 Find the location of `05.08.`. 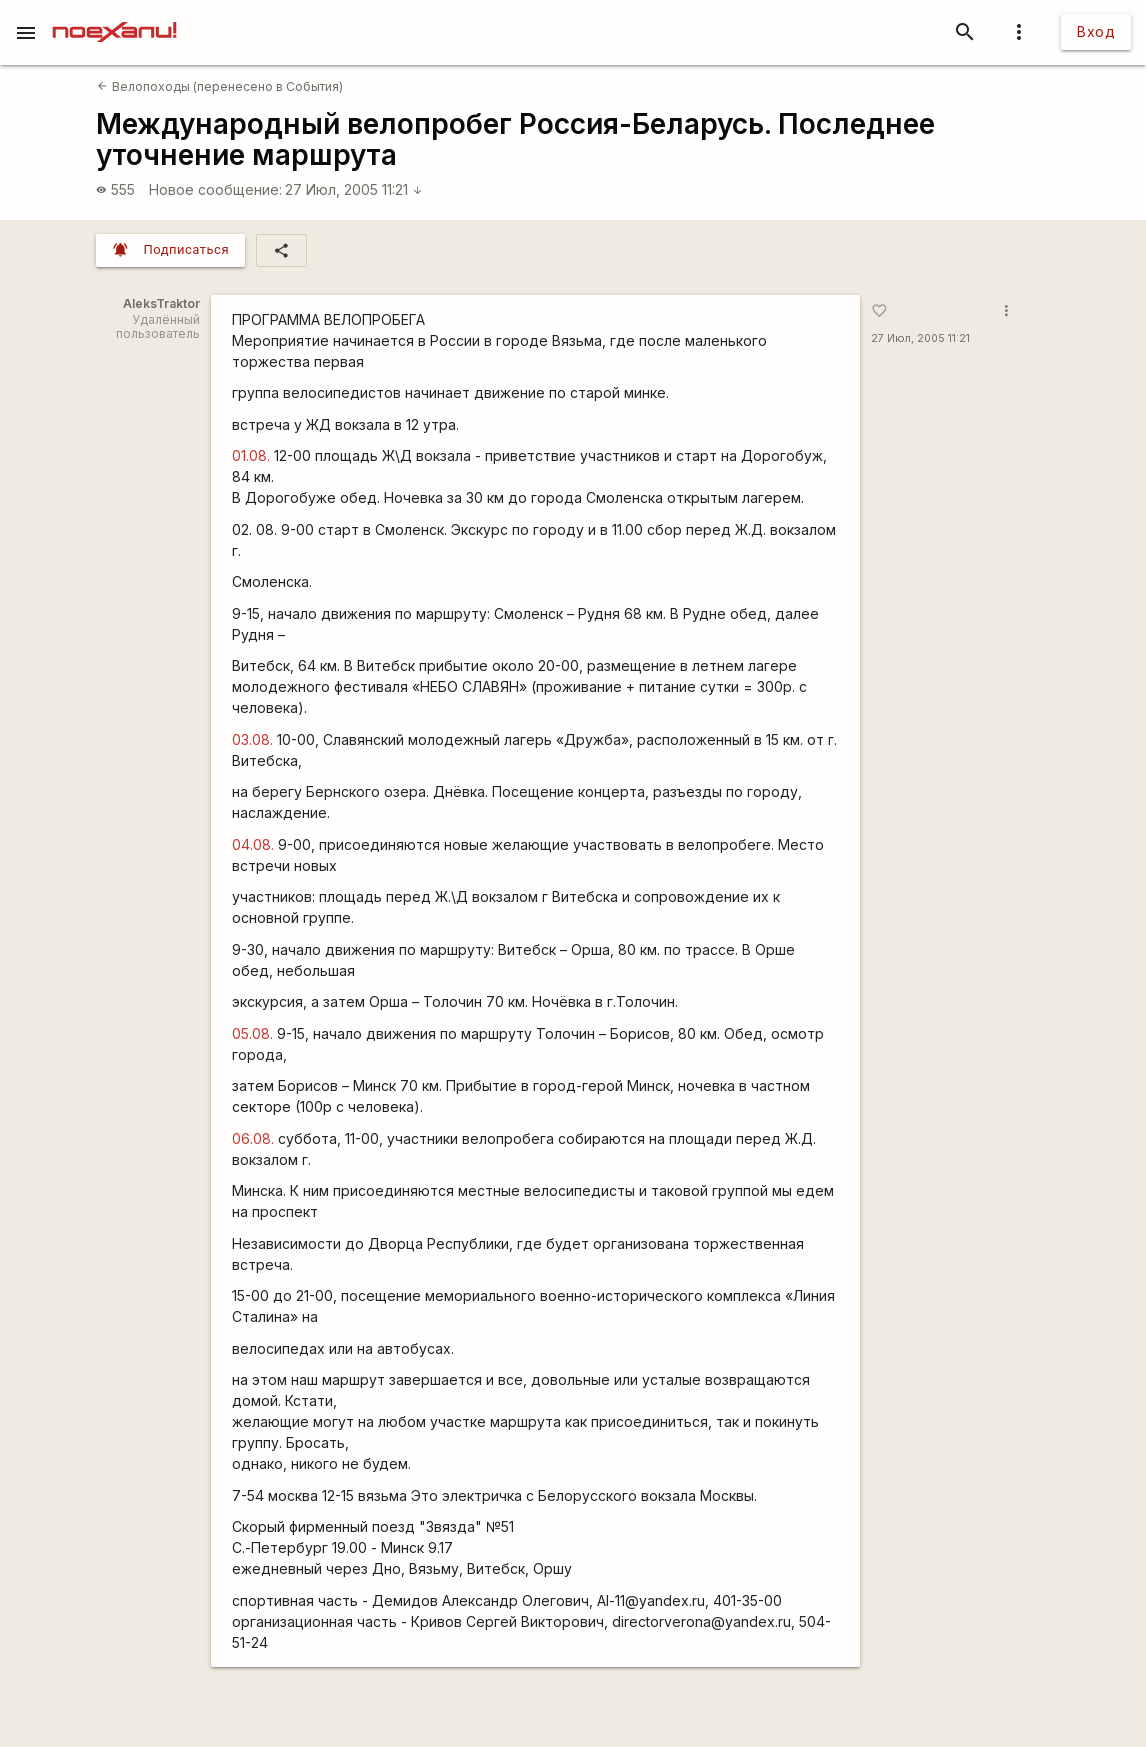

05.08. is located at coordinates (252, 1033).